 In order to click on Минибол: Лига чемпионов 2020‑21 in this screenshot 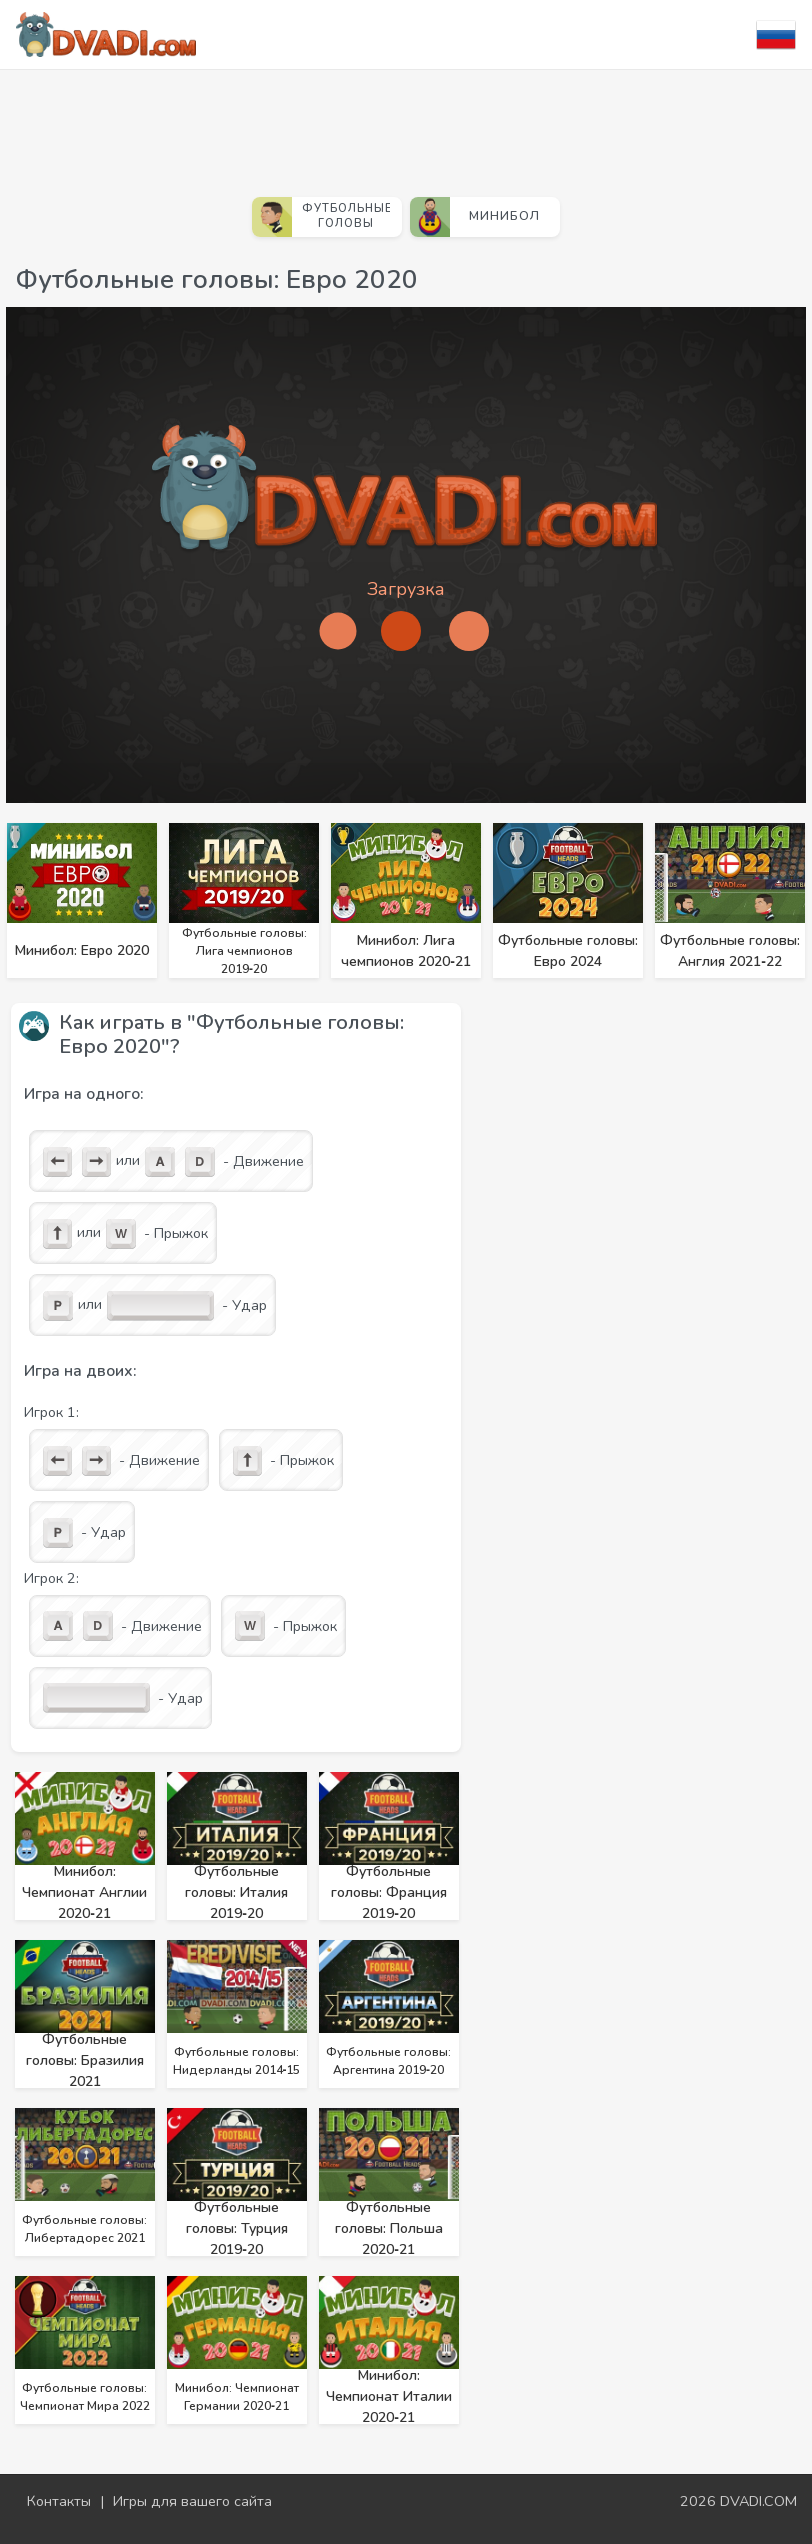, I will do `click(406, 951)`.